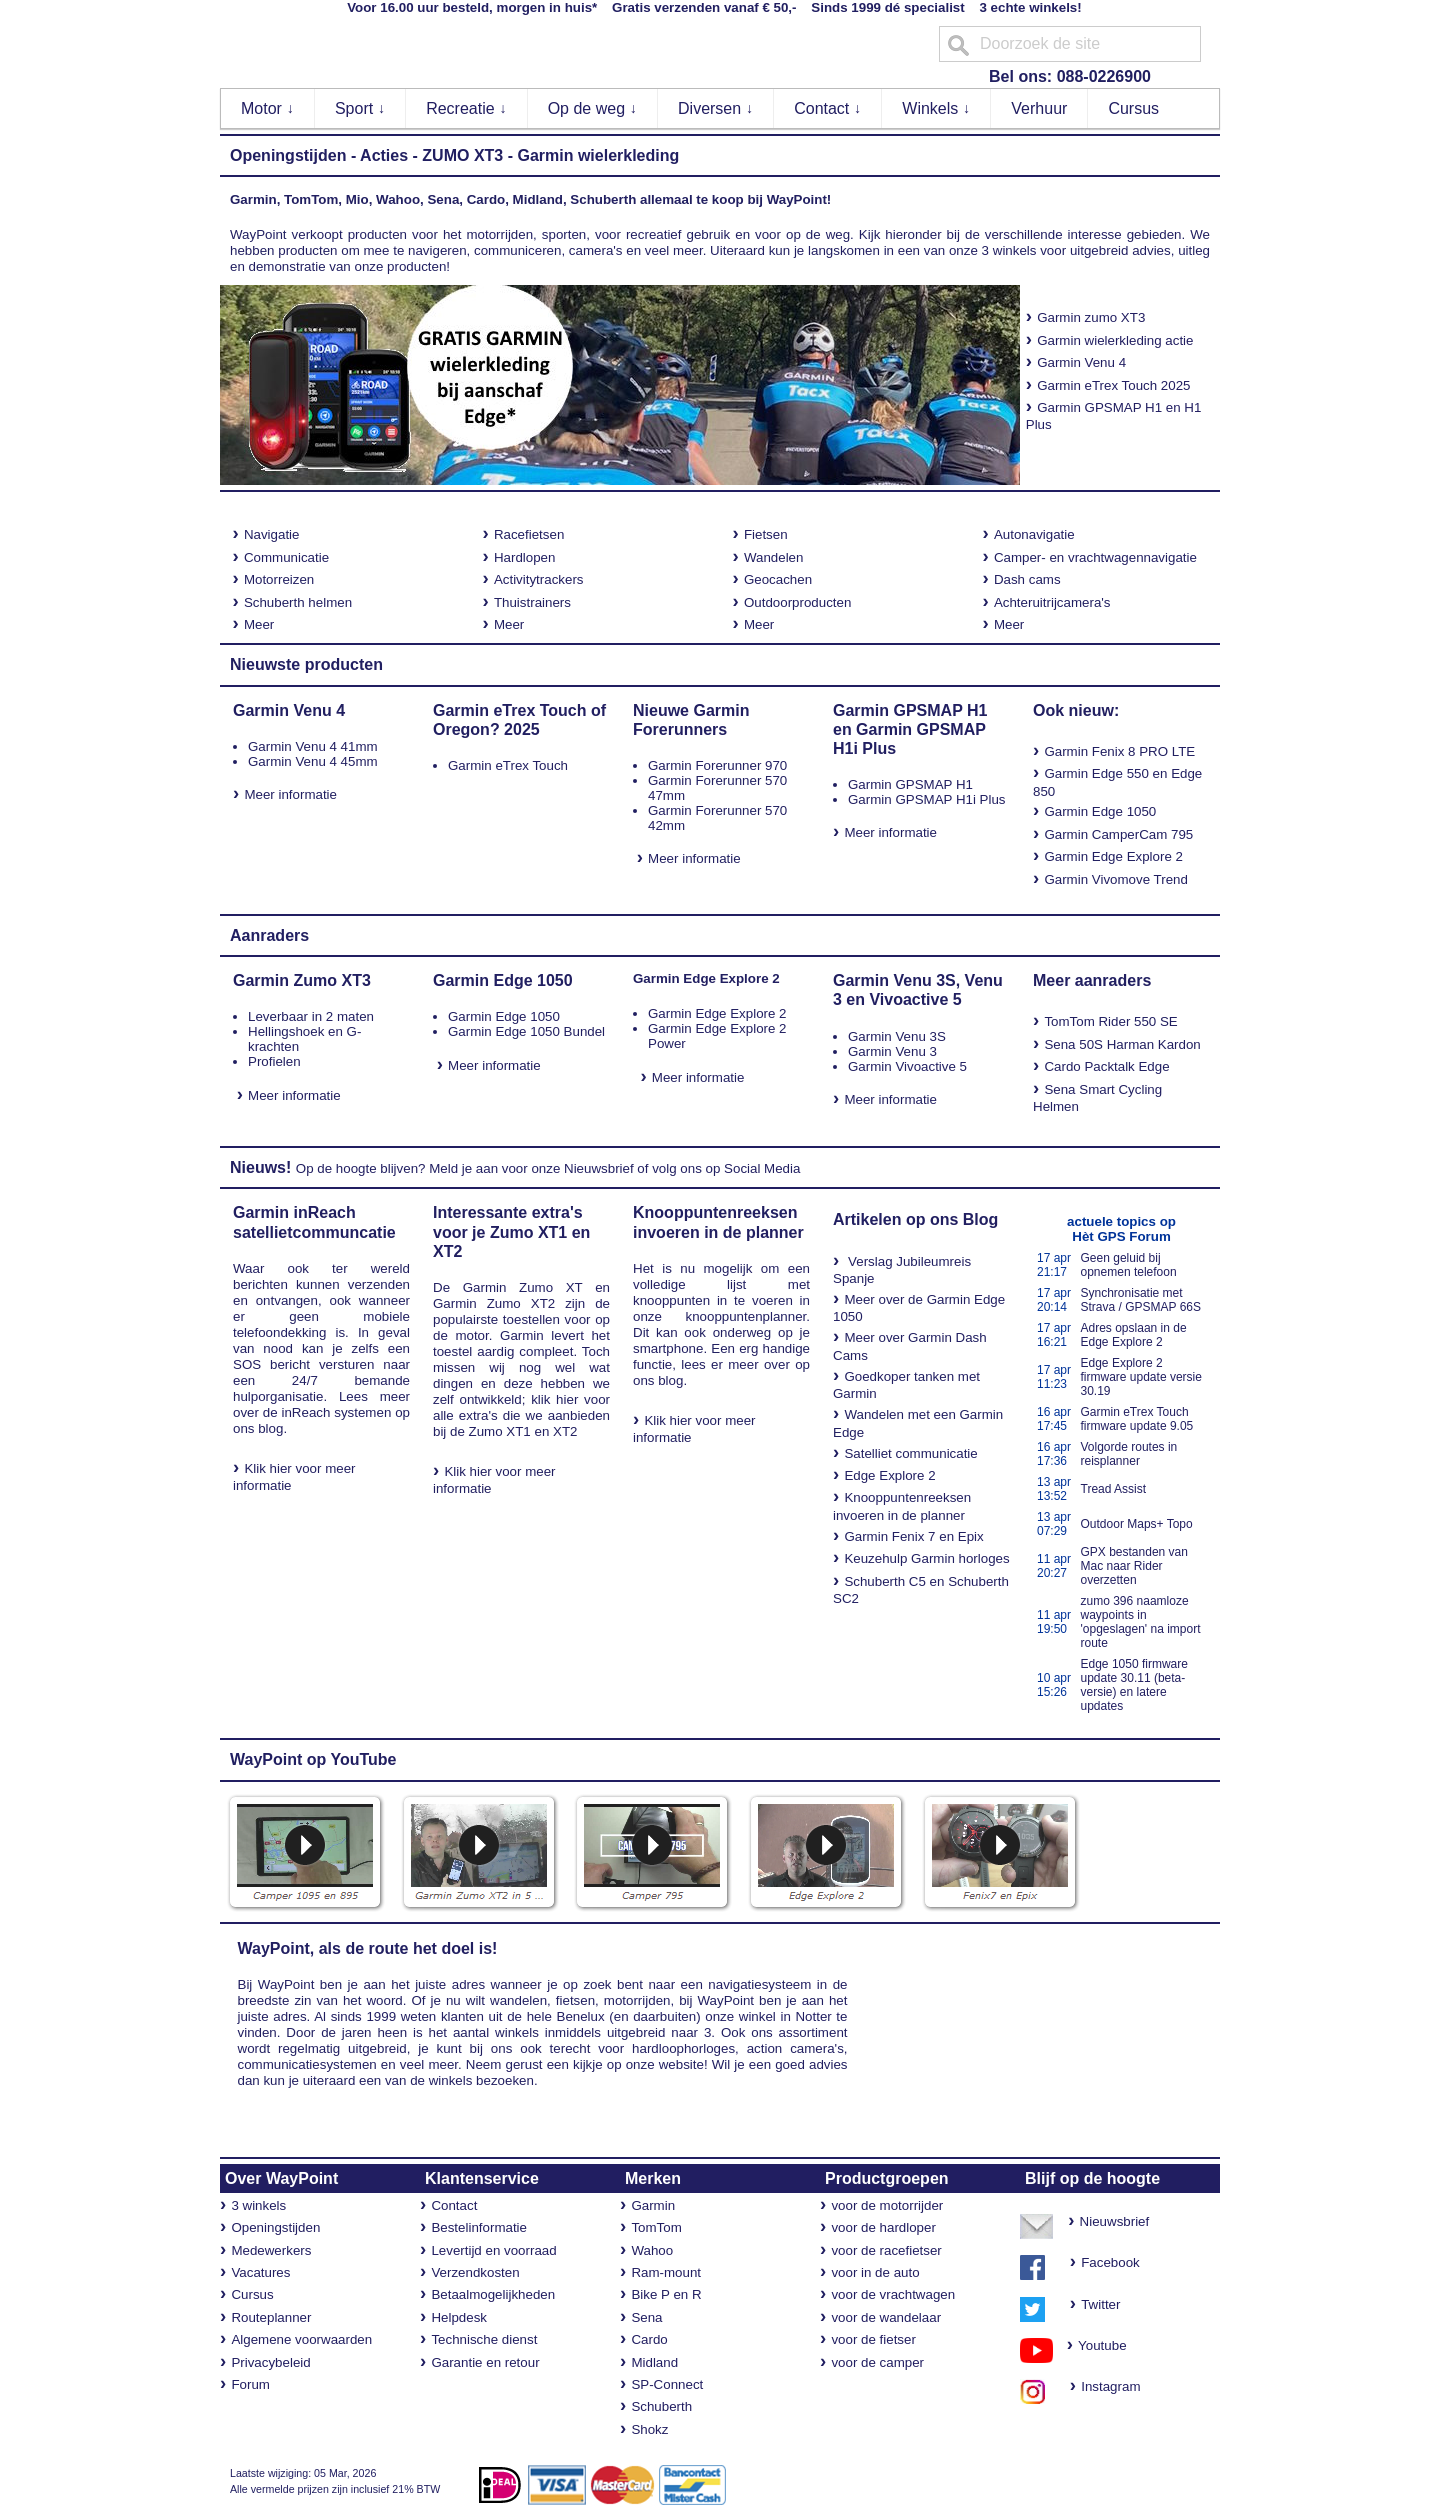 Image resolution: width=1440 pixels, height=2515 pixels. What do you see at coordinates (271, 2250) in the screenshot?
I see `Medewerkers` at bounding box center [271, 2250].